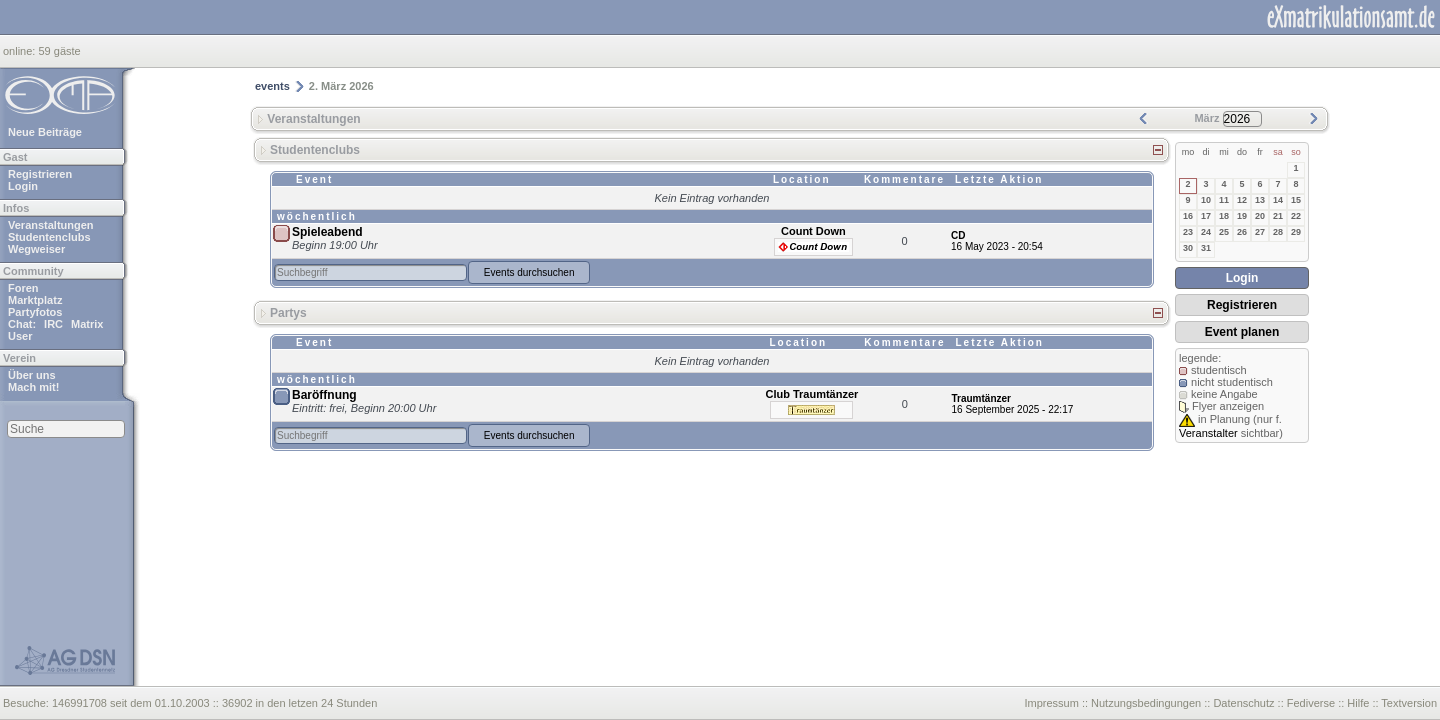 The width and height of the screenshot is (1440, 720). What do you see at coordinates (1242, 332) in the screenshot?
I see `Event planen` at bounding box center [1242, 332].